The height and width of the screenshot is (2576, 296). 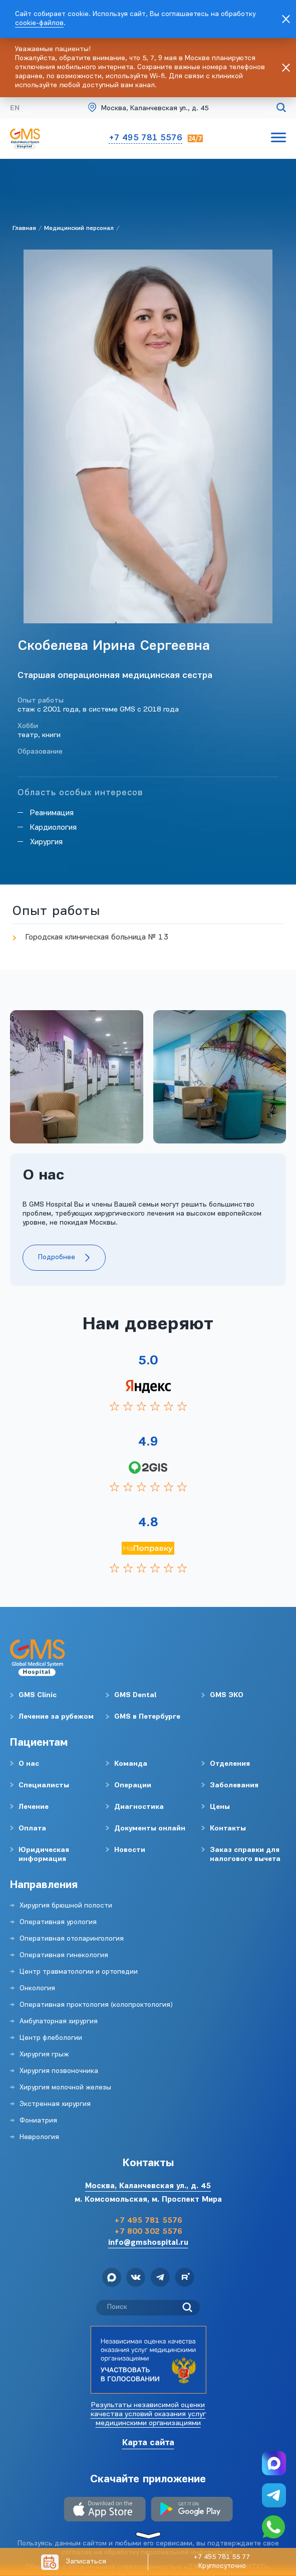 I want to click on Хирургия грыж, so click(x=44, y=2054).